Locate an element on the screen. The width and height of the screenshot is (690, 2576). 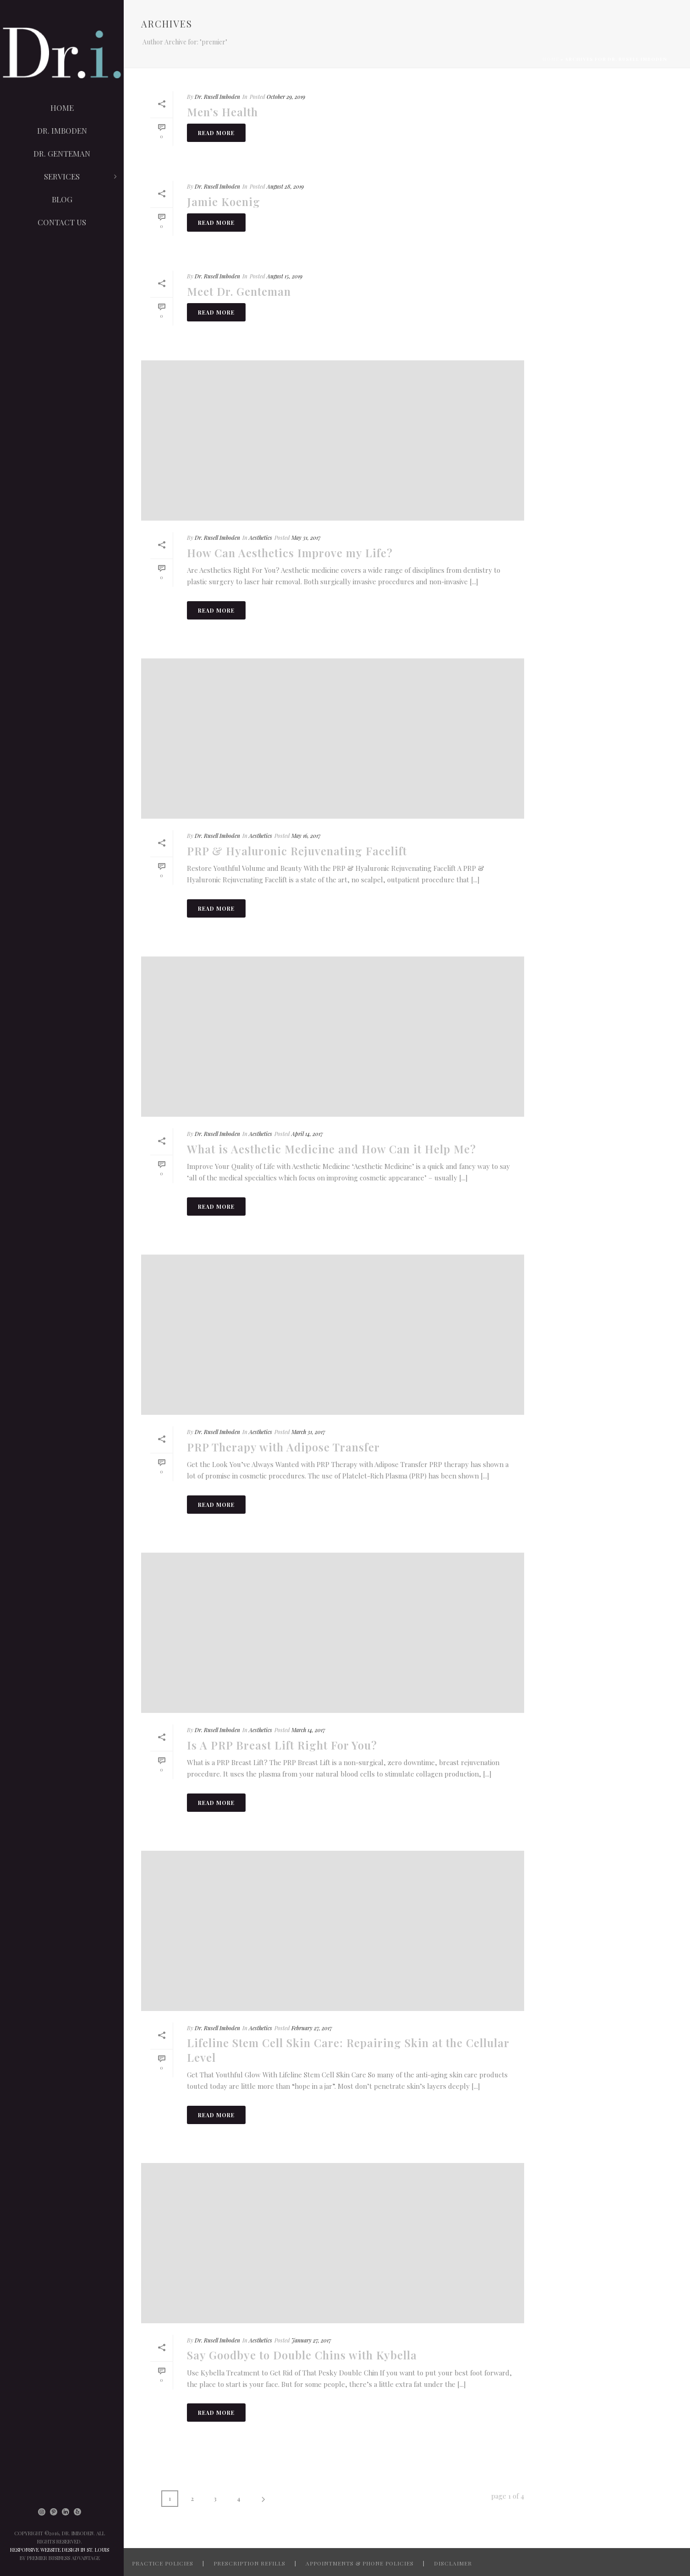
Meet Dr. Genteman is located at coordinates (239, 291).